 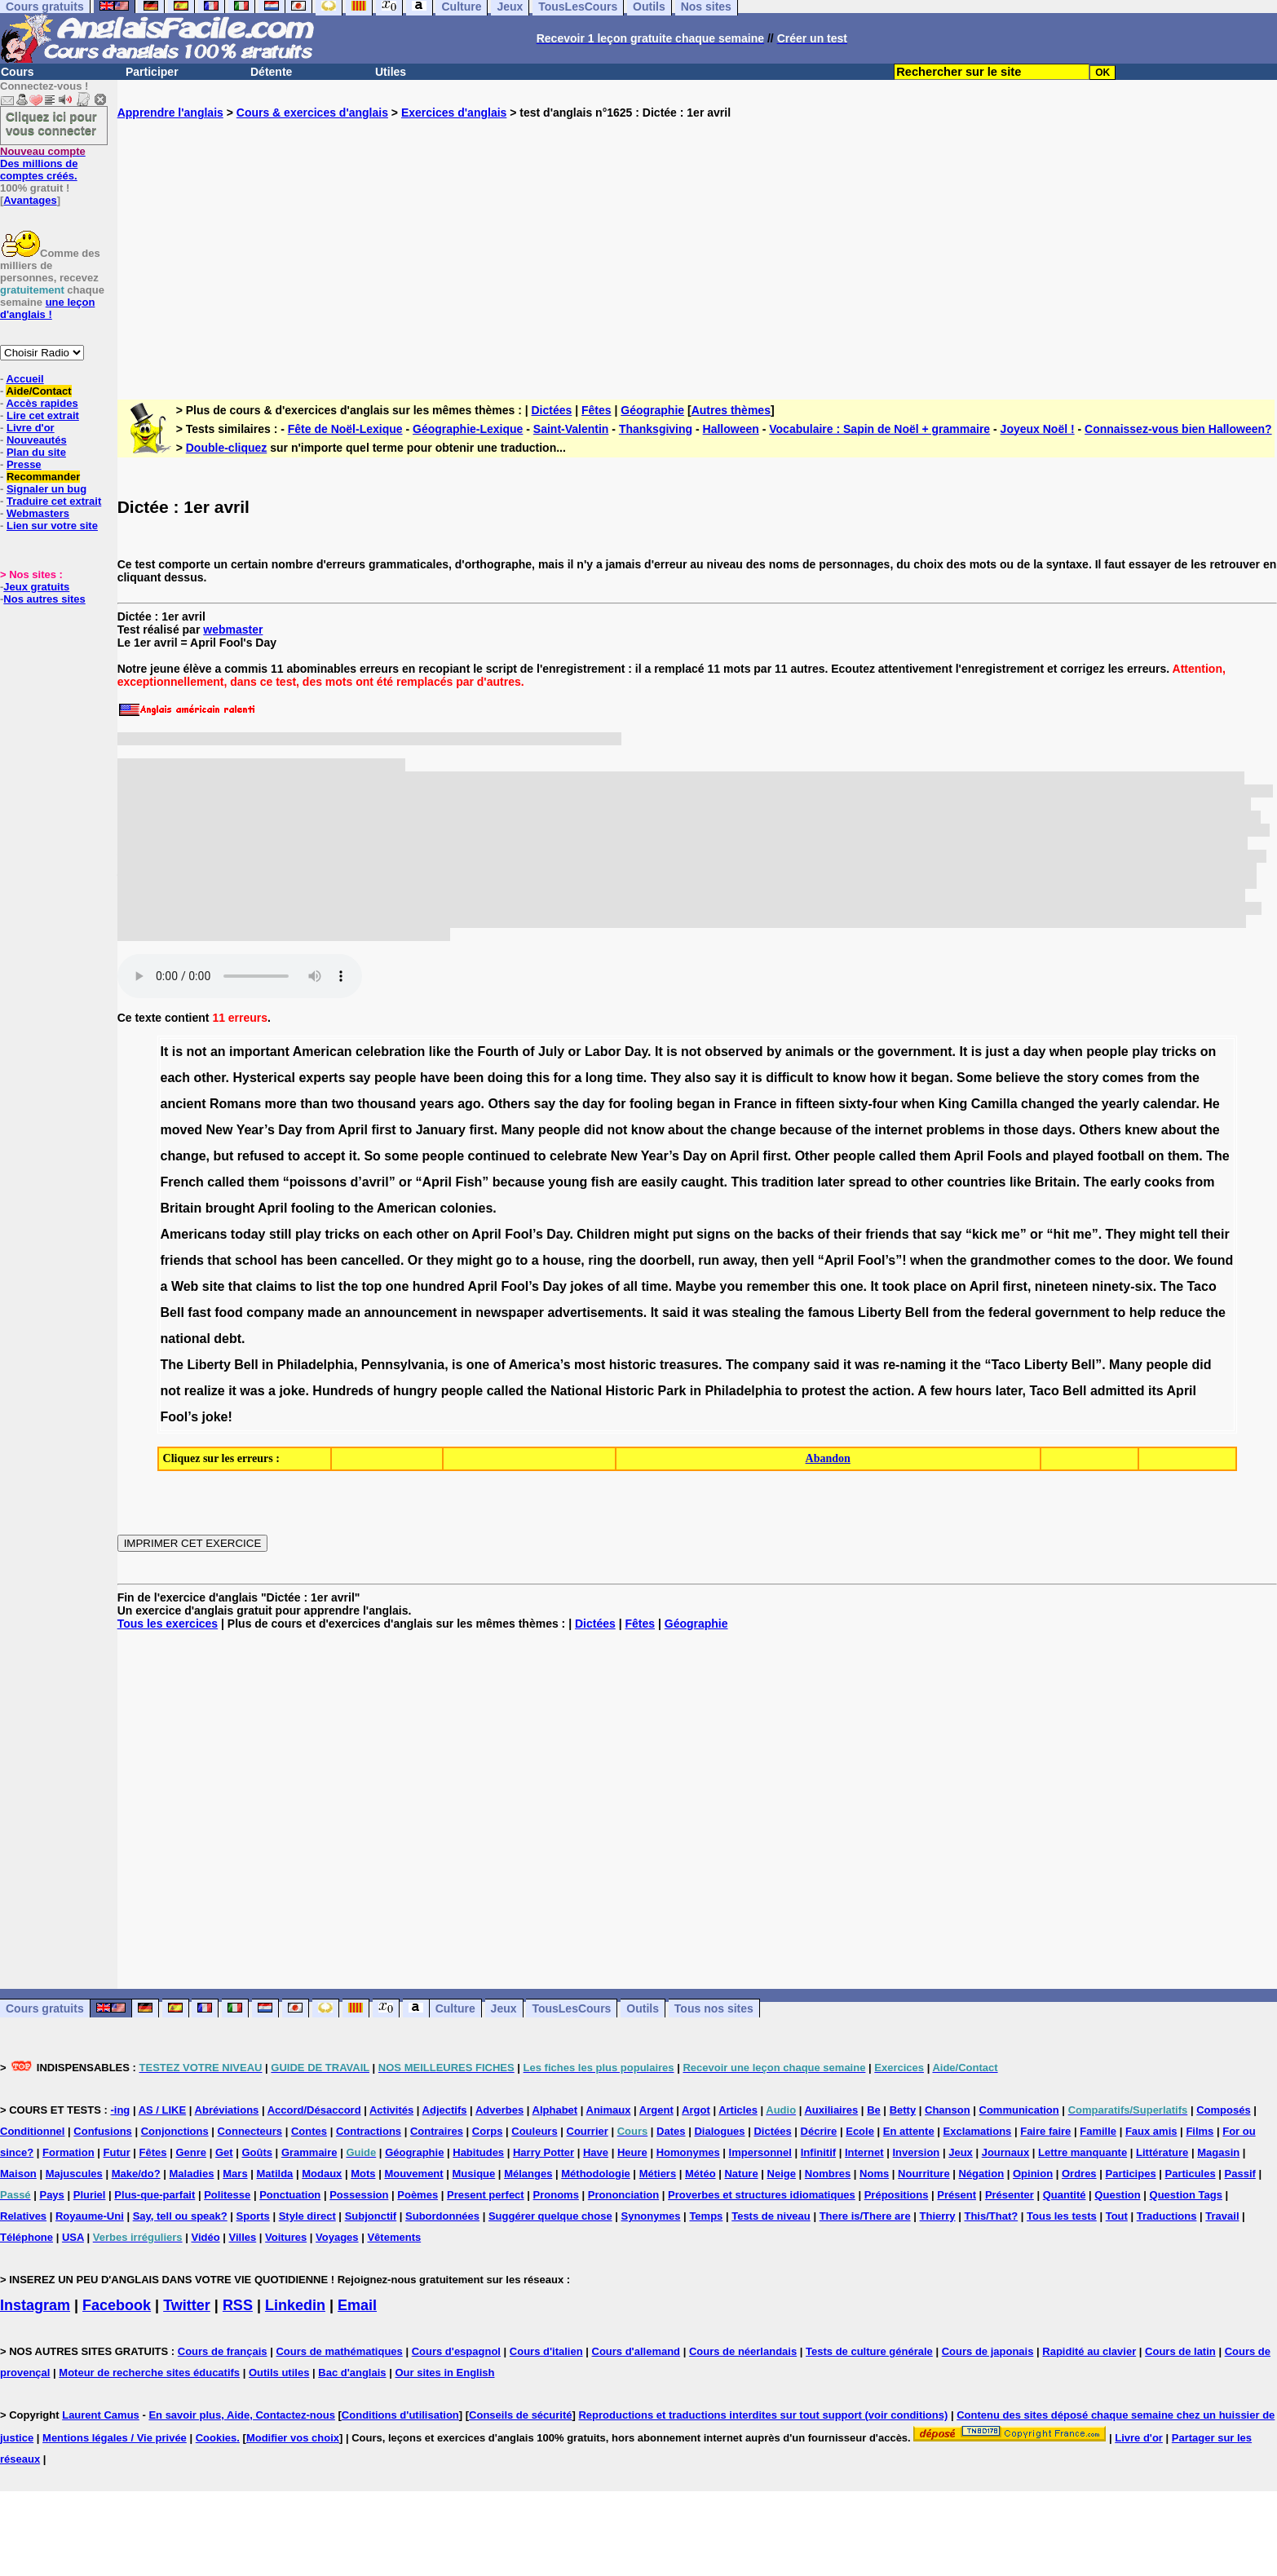 I want to click on difficult, so click(x=789, y=1078).